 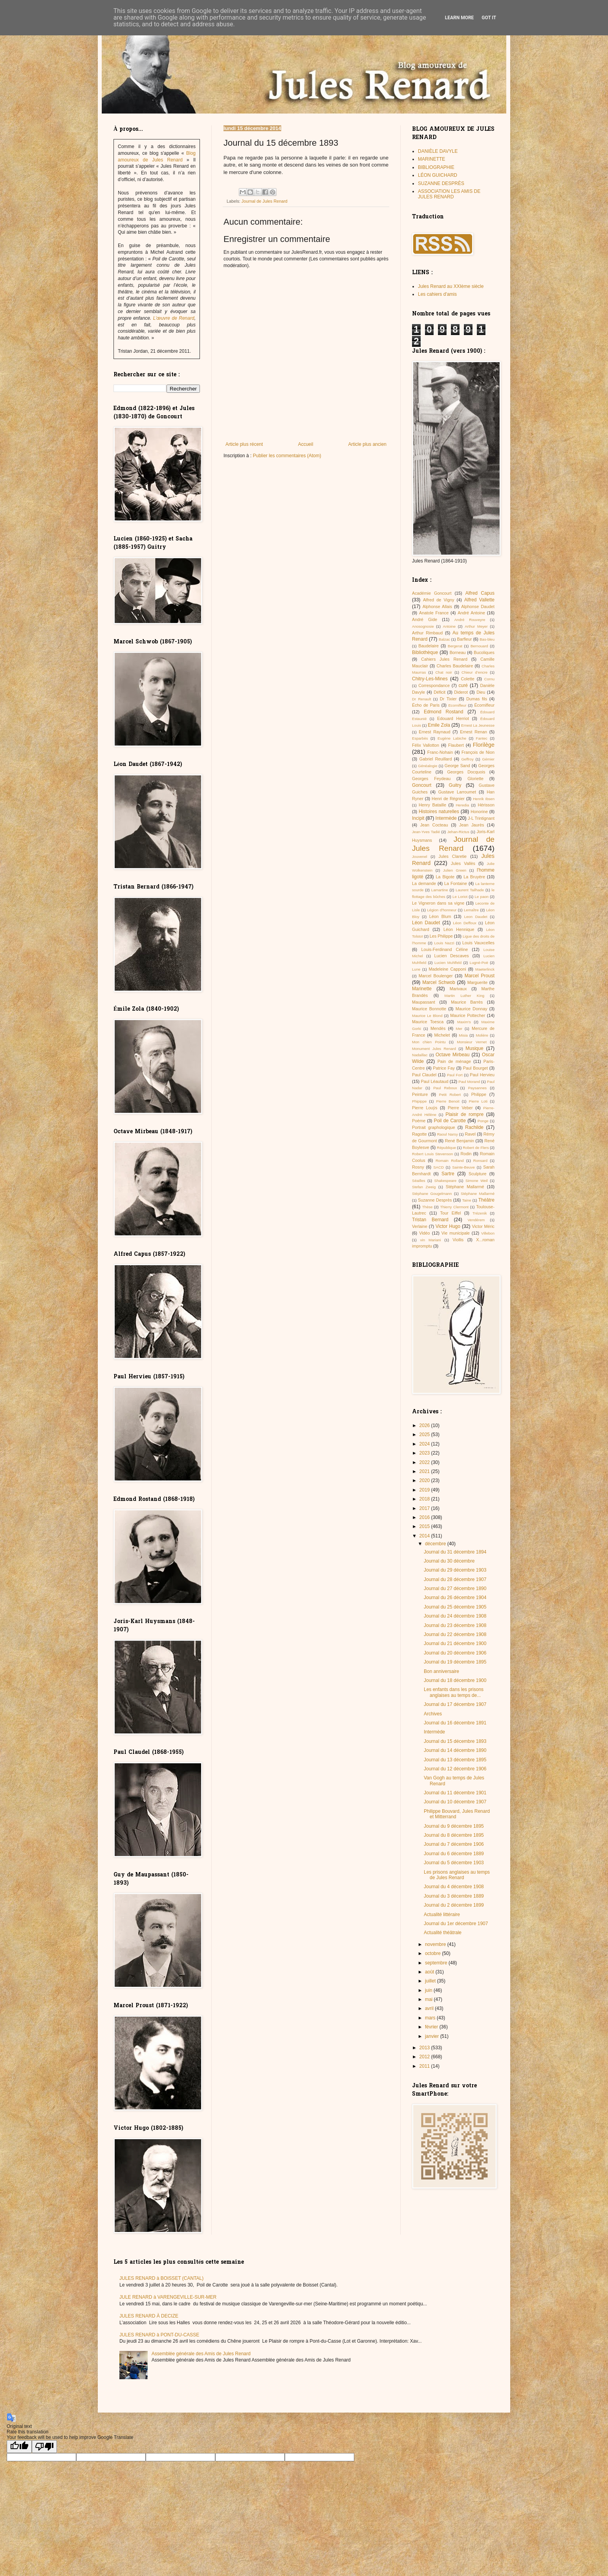 What do you see at coordinates (483, 799) in the screenshot?
I see `Henrik Ibsen` at bounding box center [483, 799].